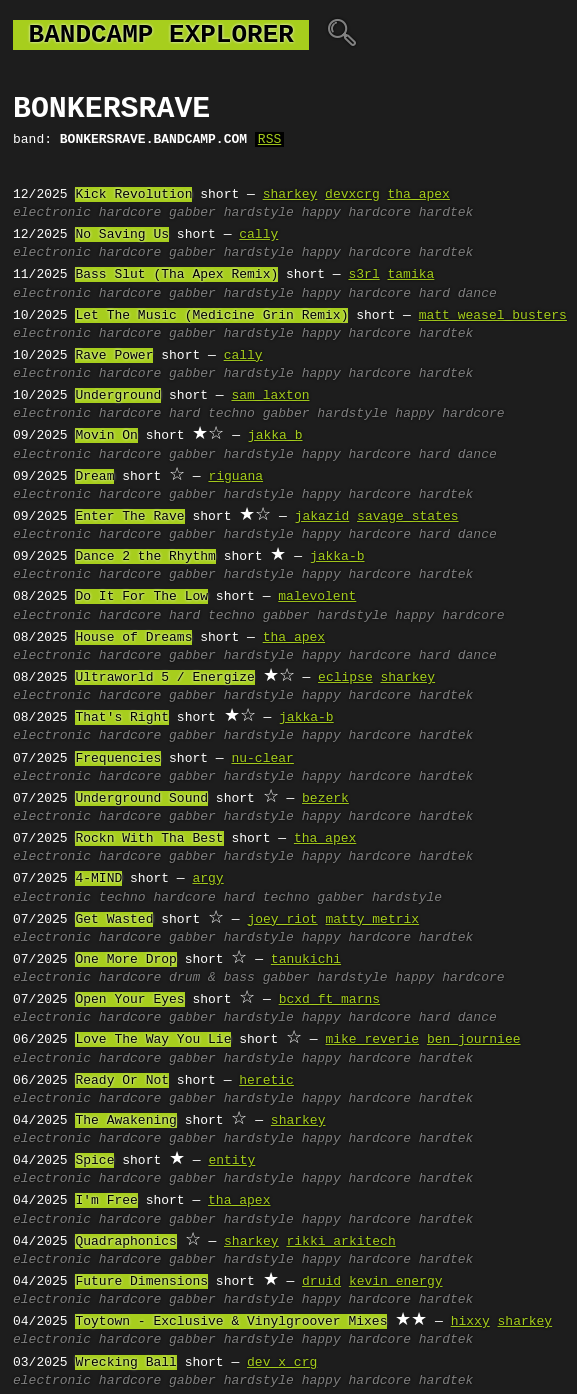 This screenshot has width=577, height=1394. I want to click on 4-MIND, so click(98, 879).